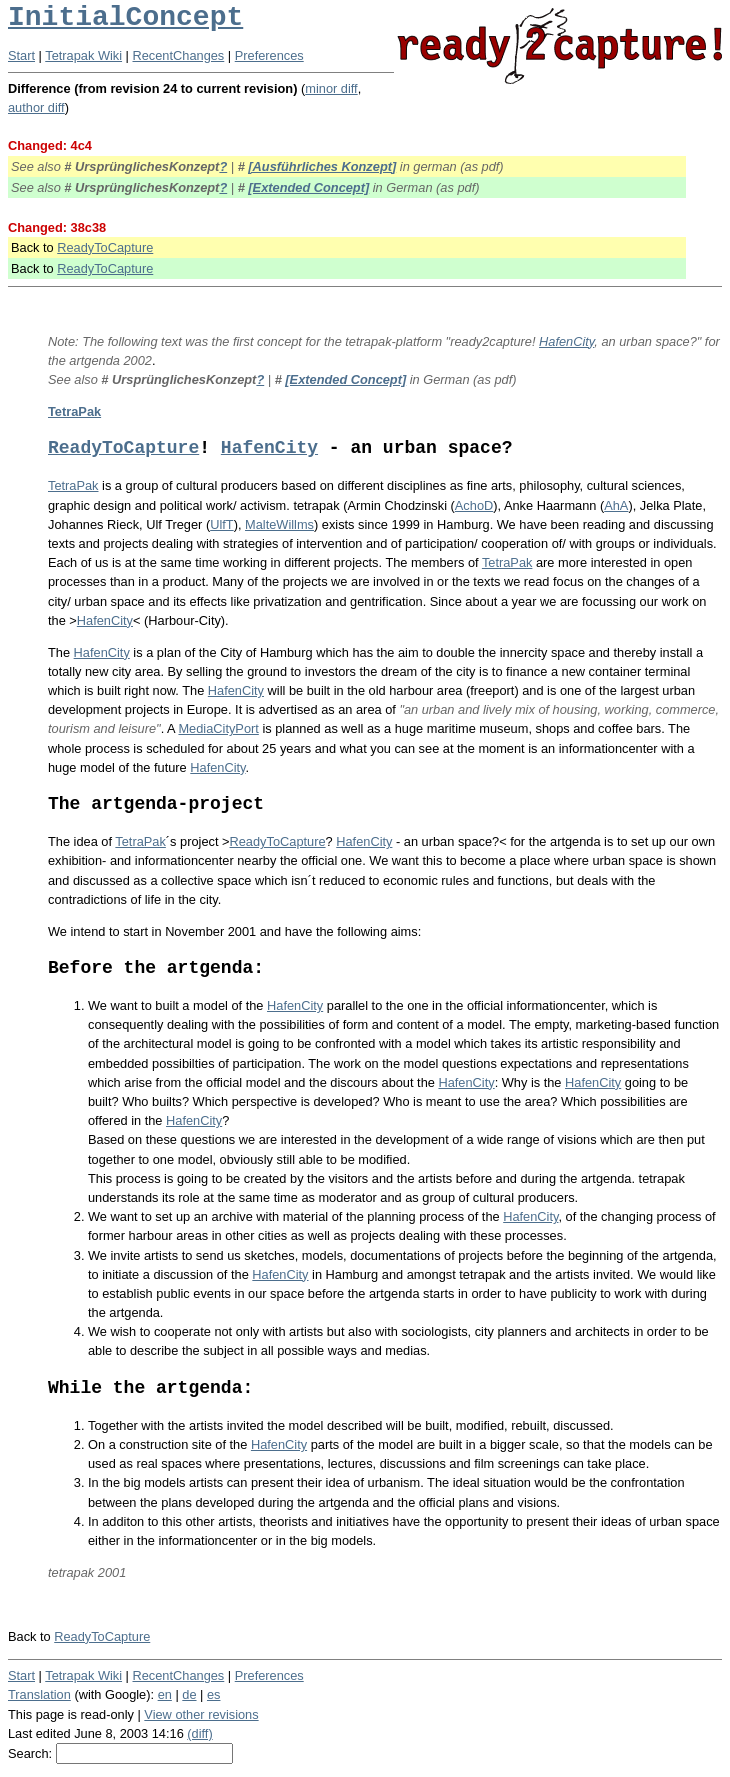  Describe the element at coordinates (21, 55) in the screenshot. I see `Start` at that location.